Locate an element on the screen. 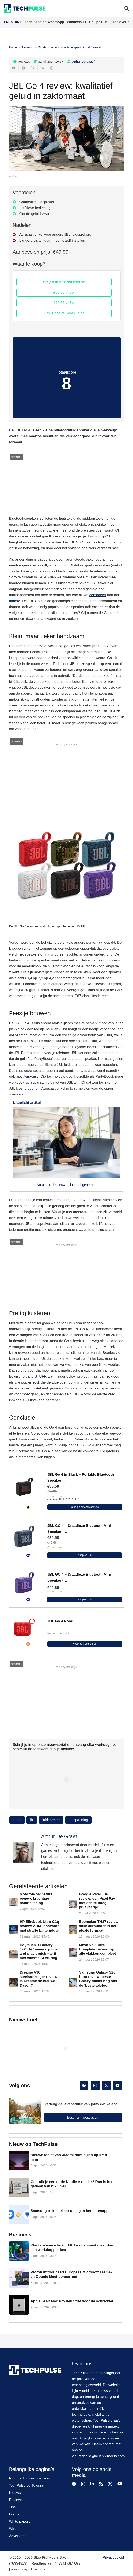  Windows 11 is located at coordinates (77, 22).